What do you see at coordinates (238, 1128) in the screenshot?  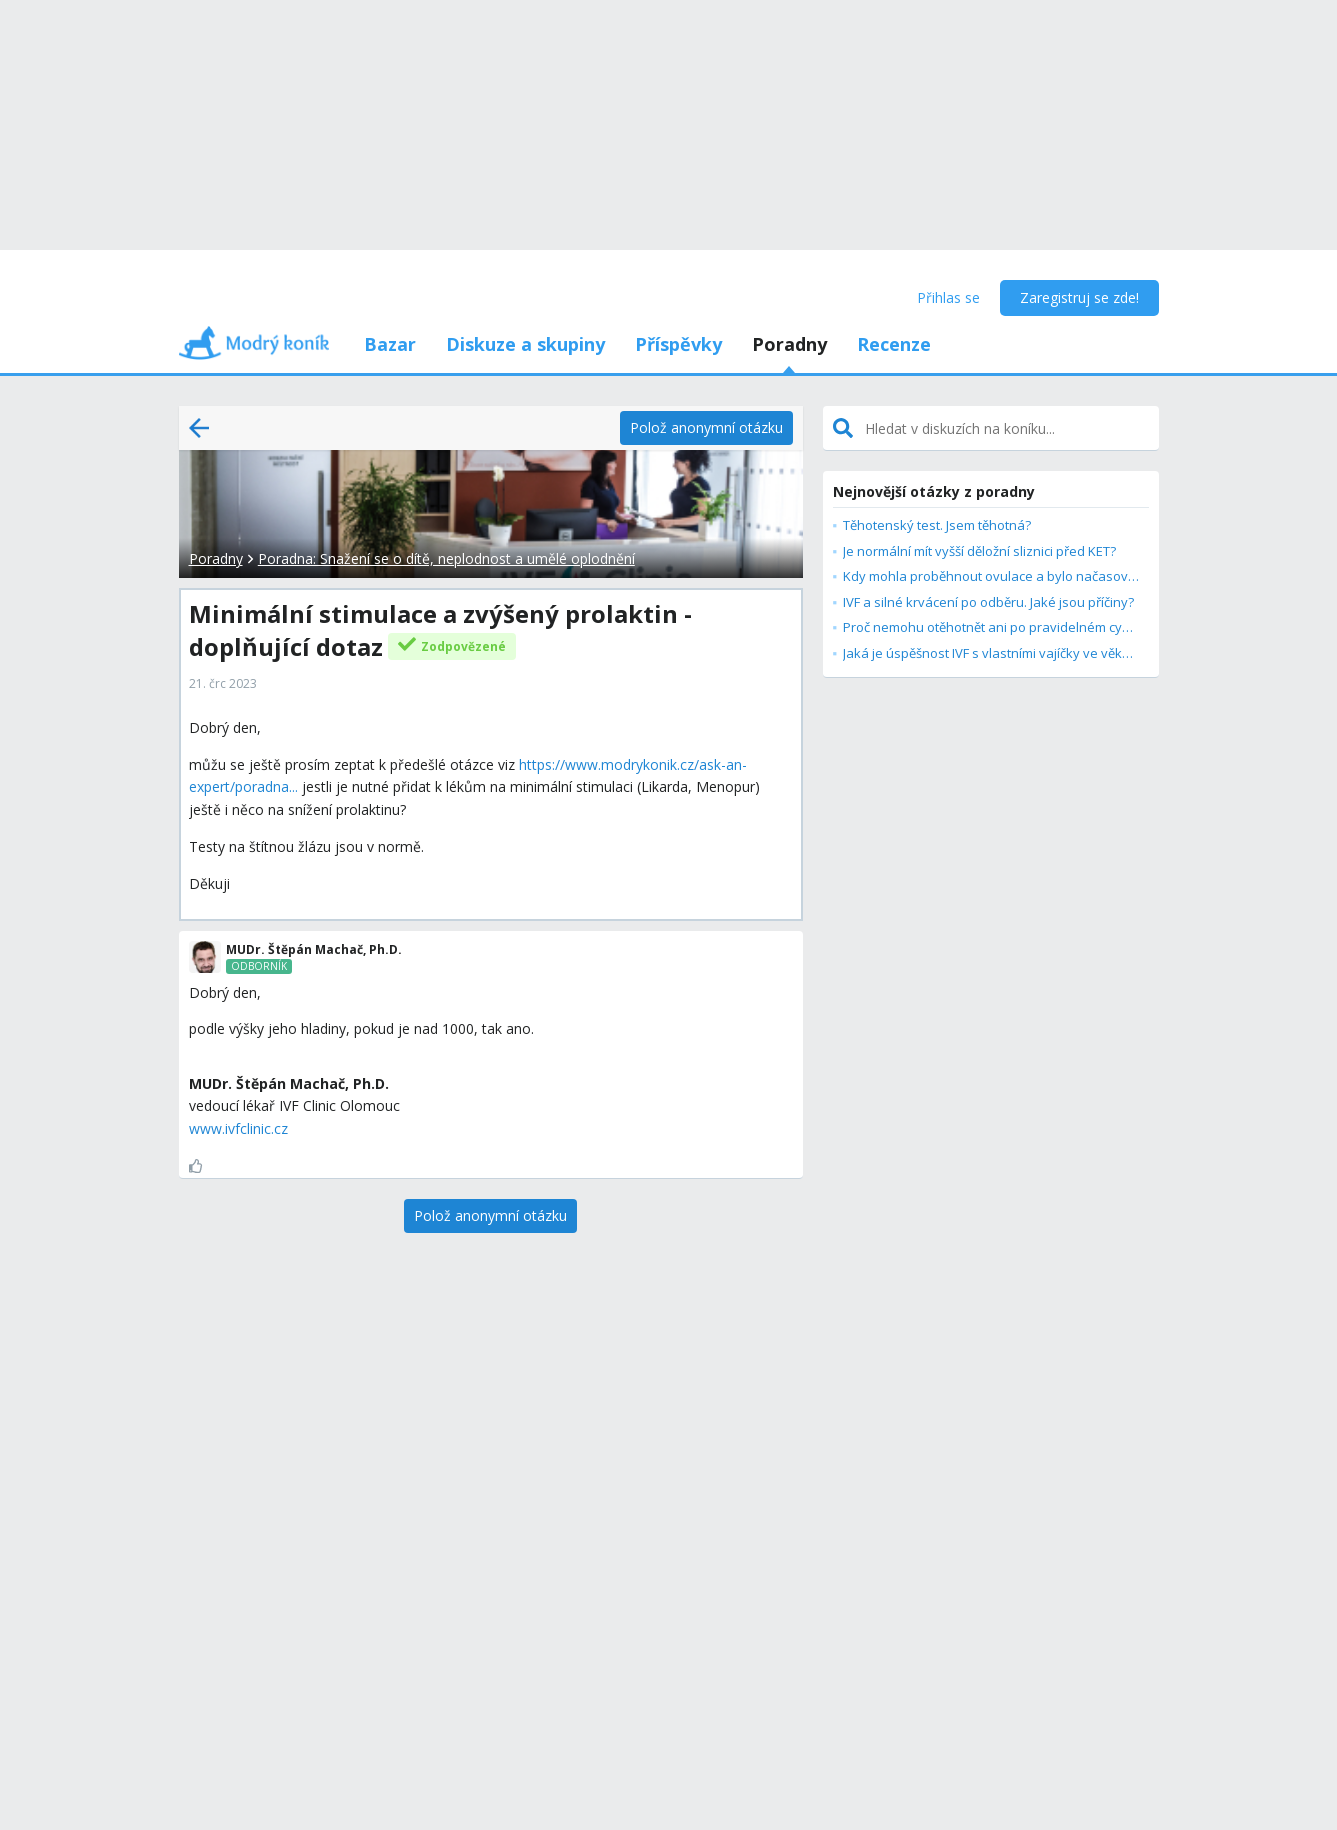 I see `www.ivfclinic.cz` at bounding box center [238, 1128].